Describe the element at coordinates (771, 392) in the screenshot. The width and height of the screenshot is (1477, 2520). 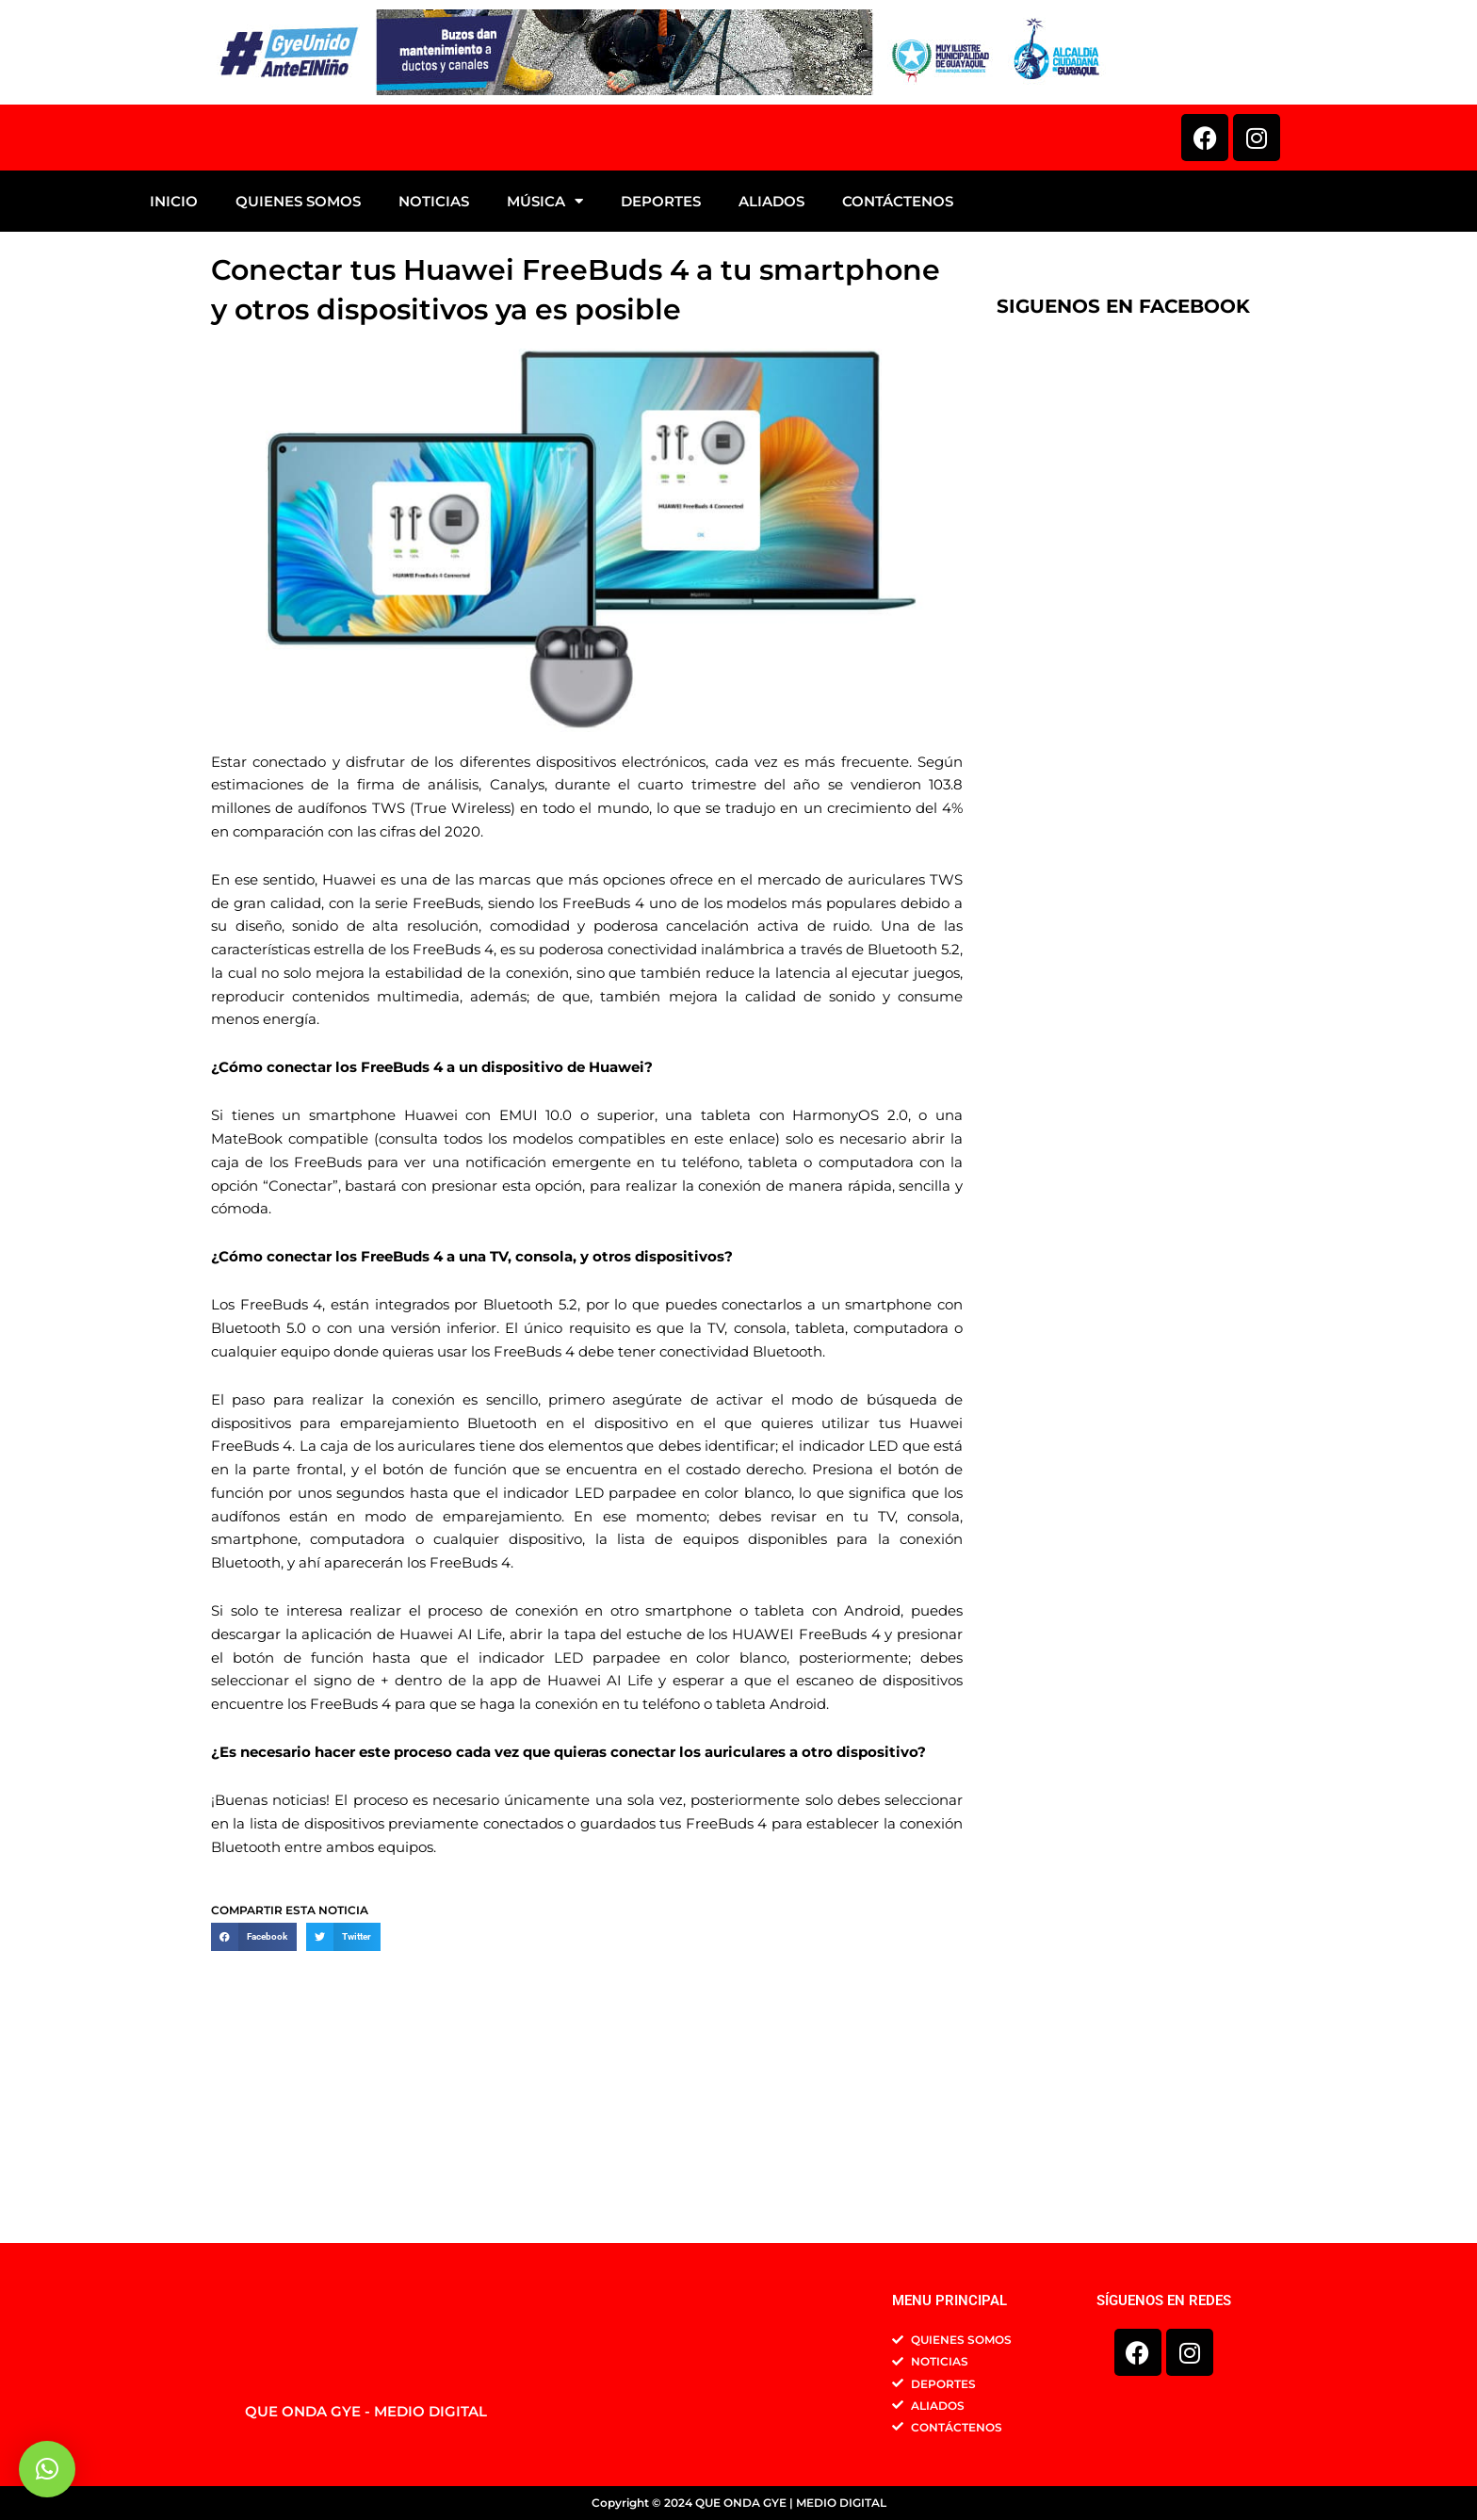
I see `ALIADOS` at that location.